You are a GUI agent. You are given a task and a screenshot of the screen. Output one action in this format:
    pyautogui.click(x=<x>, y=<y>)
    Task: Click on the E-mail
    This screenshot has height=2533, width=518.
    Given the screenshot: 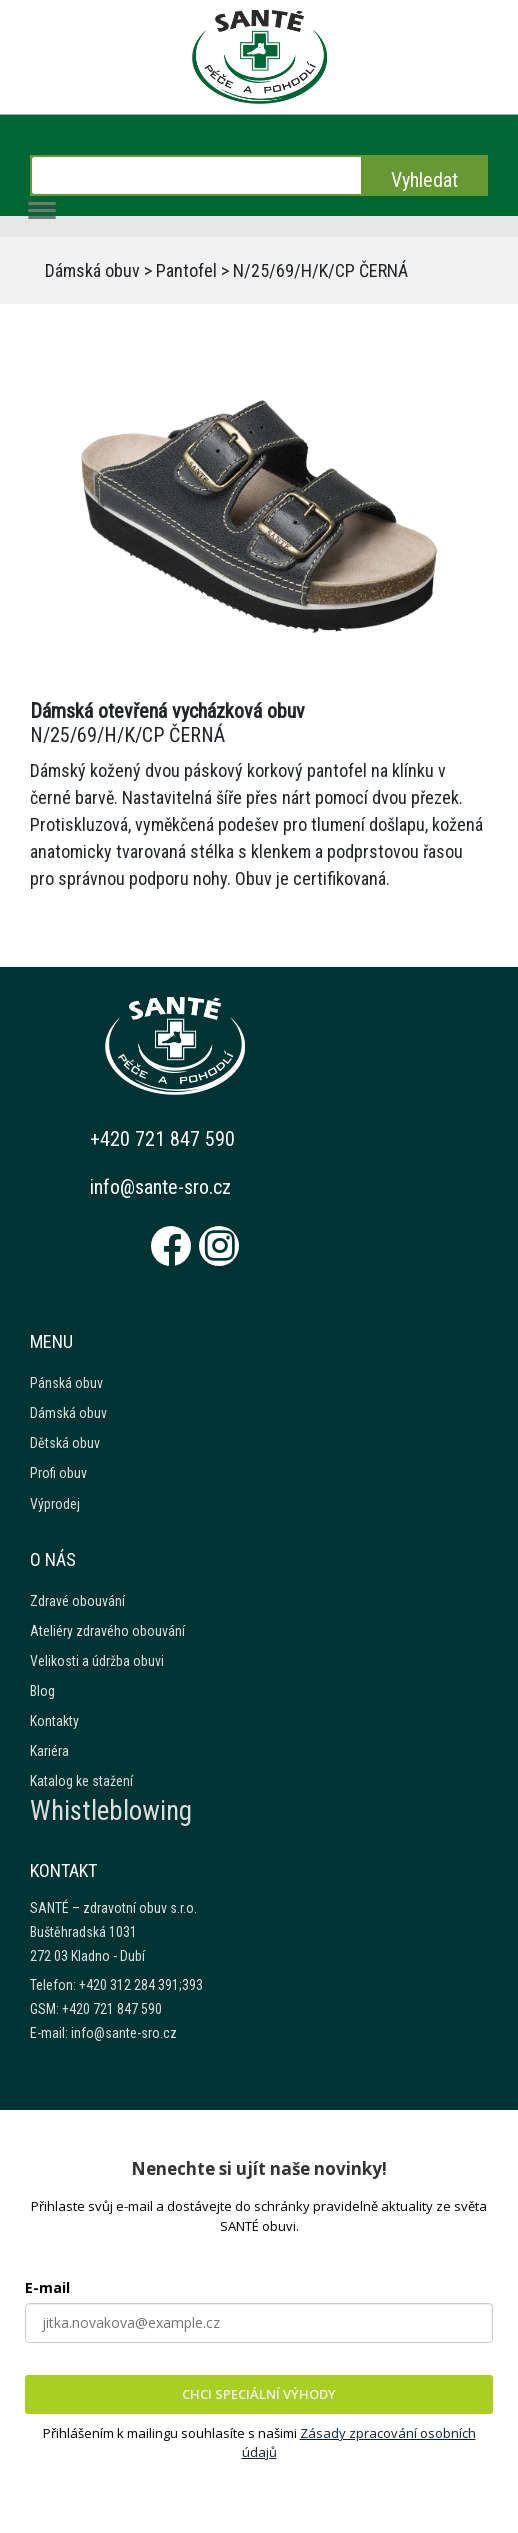 What is the action you would take?
    pyautogui.click(x=47, y=2287)
    